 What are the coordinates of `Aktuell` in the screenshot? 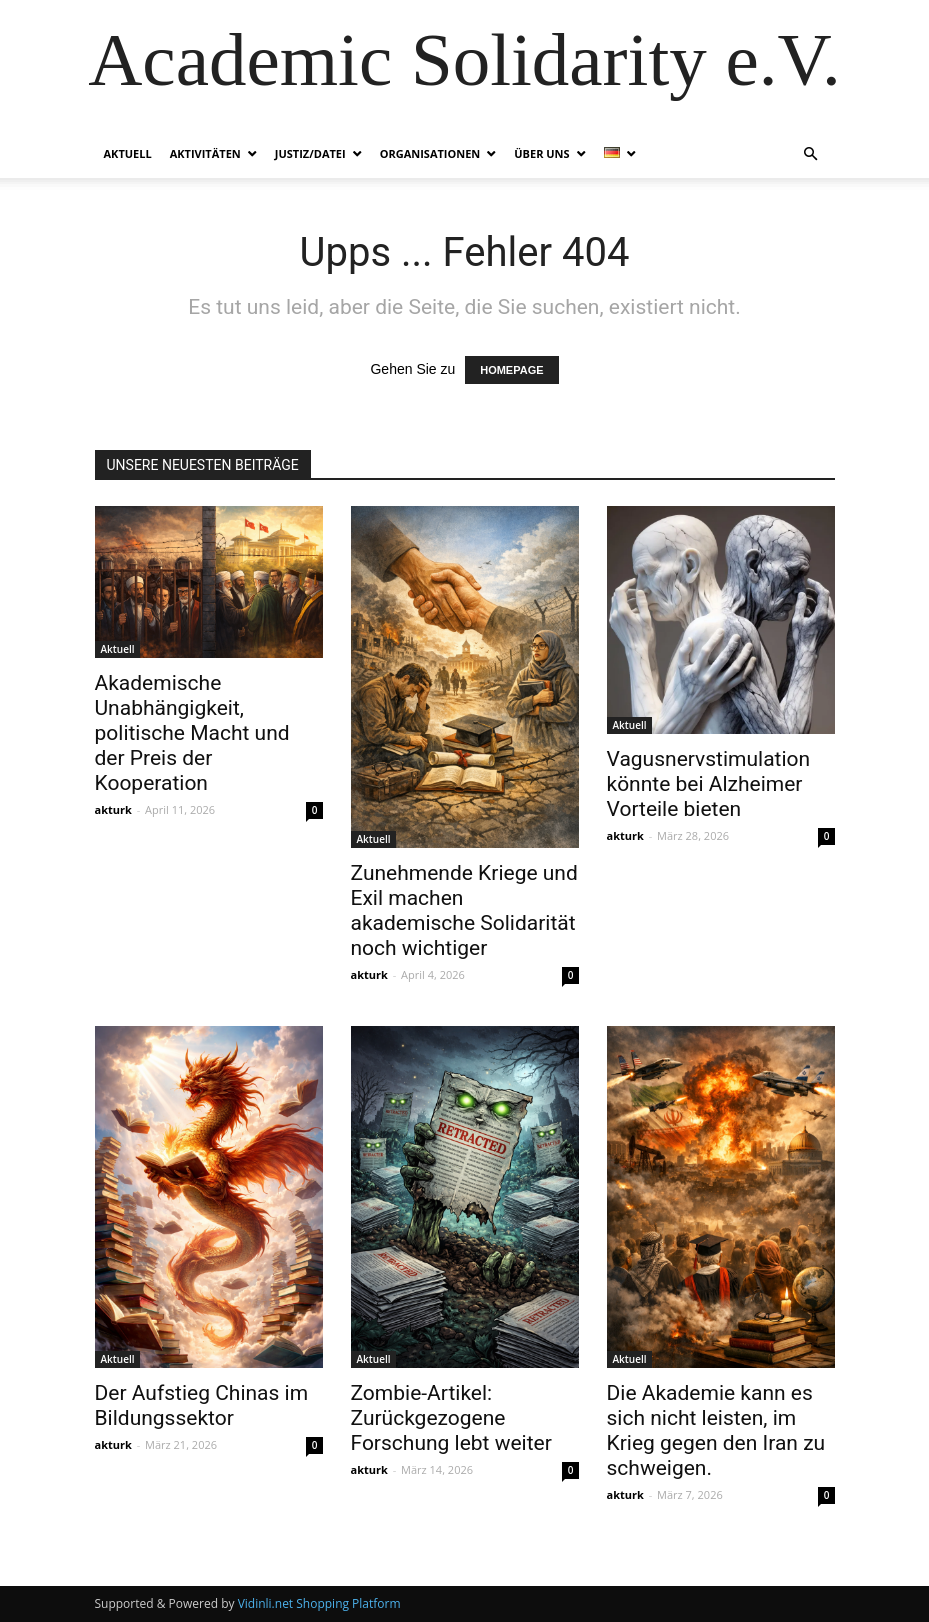 It's located at (128, 153).